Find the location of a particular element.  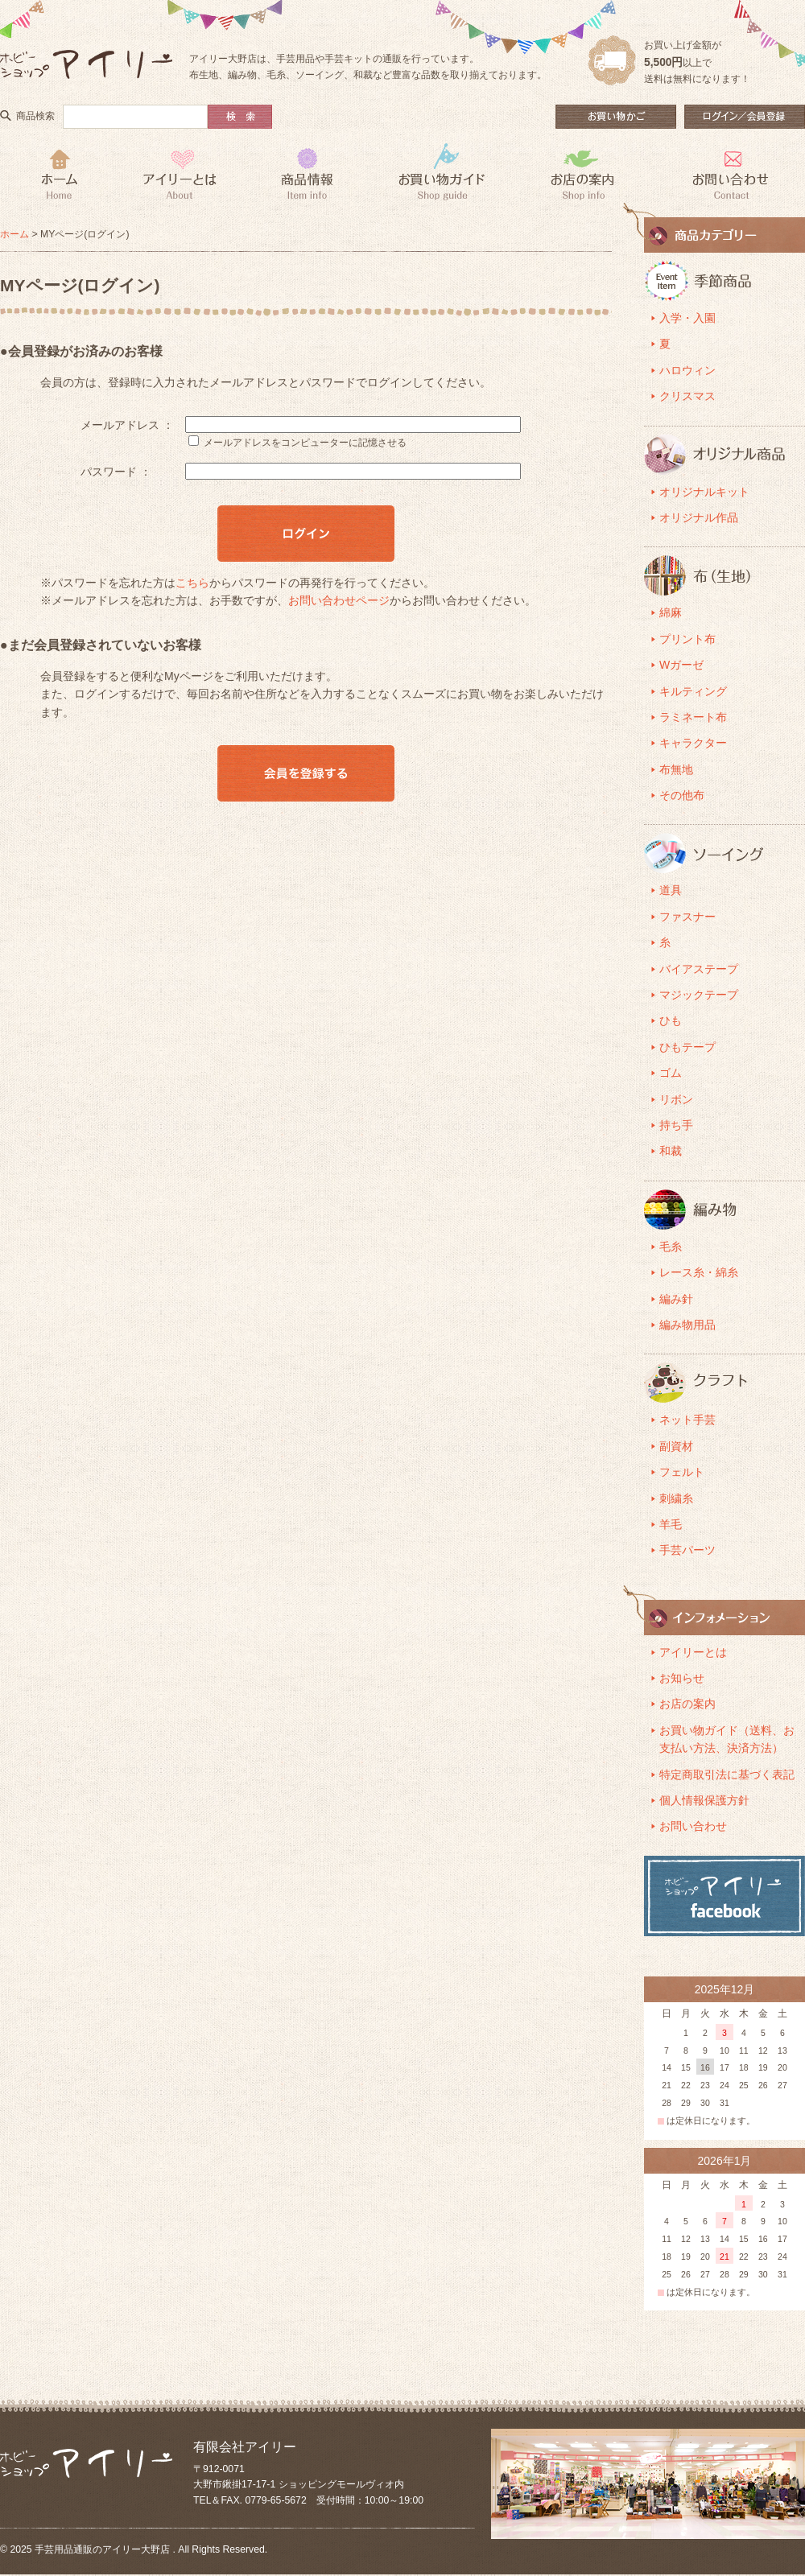

お店の案内 is located at coordinates (687, 1703).